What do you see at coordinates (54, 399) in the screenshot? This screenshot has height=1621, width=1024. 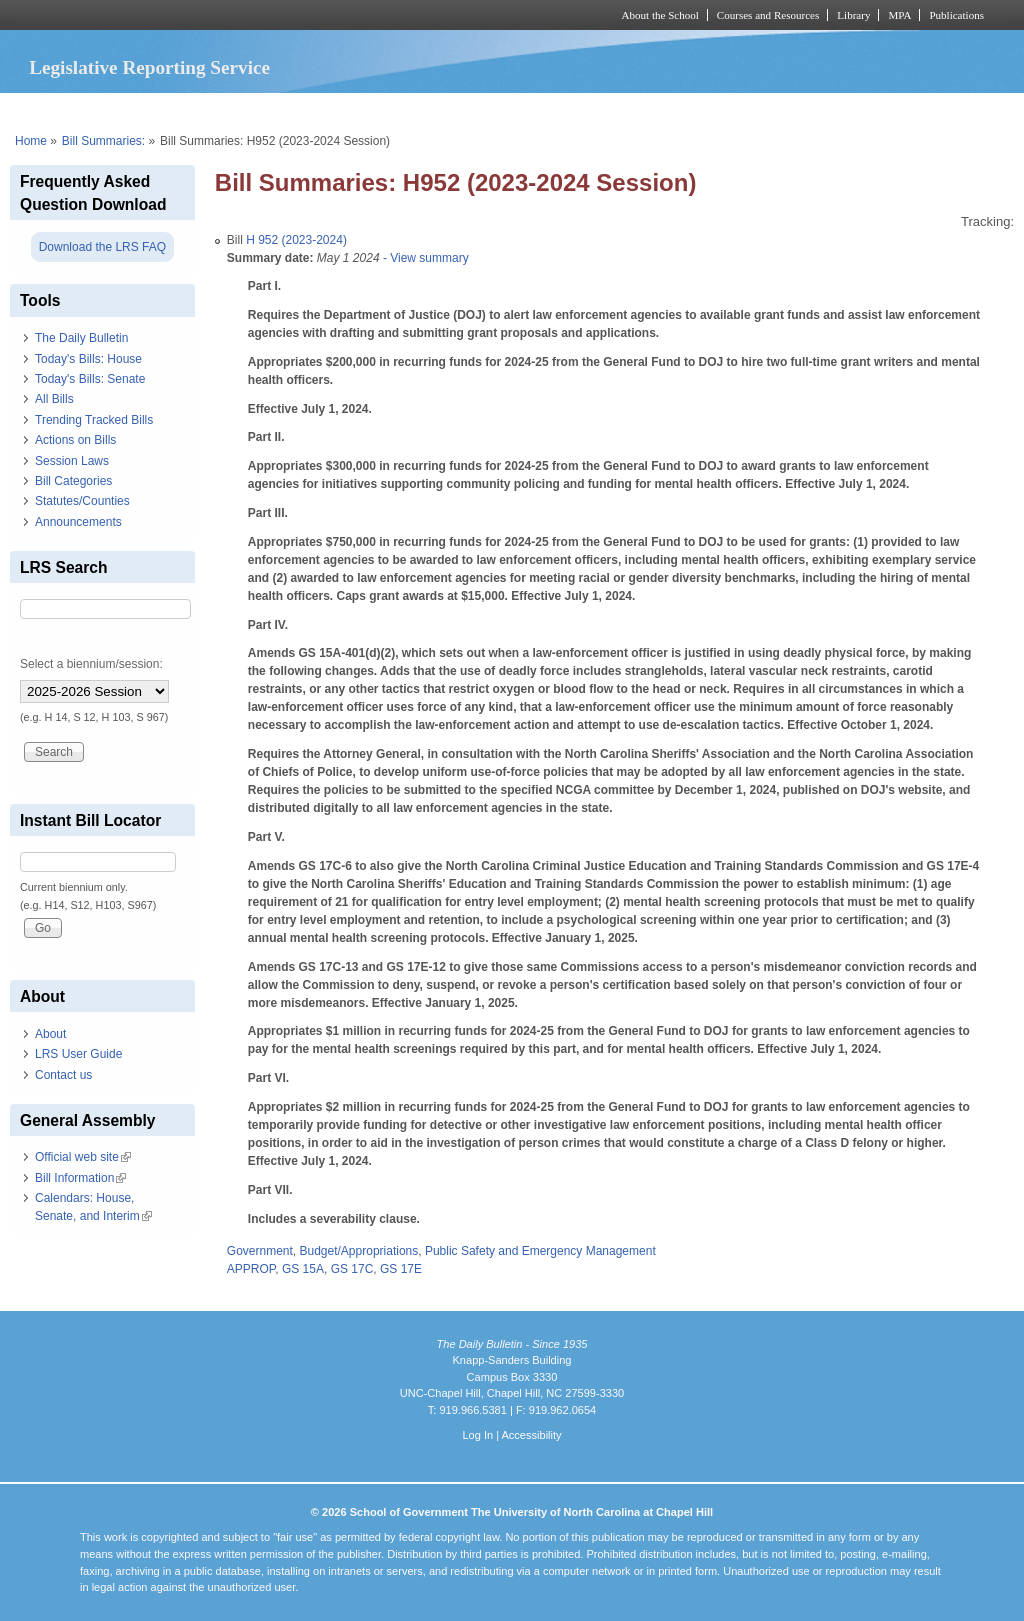 I see `All Bills` at bounding box center [54, 399].